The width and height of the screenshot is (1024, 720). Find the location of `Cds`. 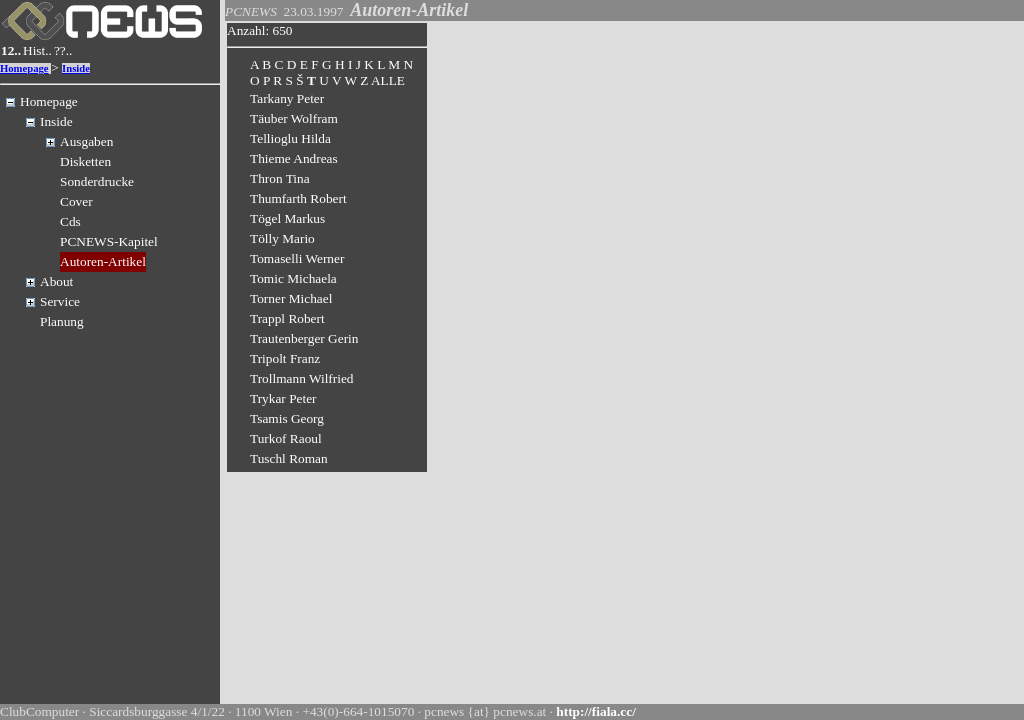

Cds is located at coordinates (70, 221).